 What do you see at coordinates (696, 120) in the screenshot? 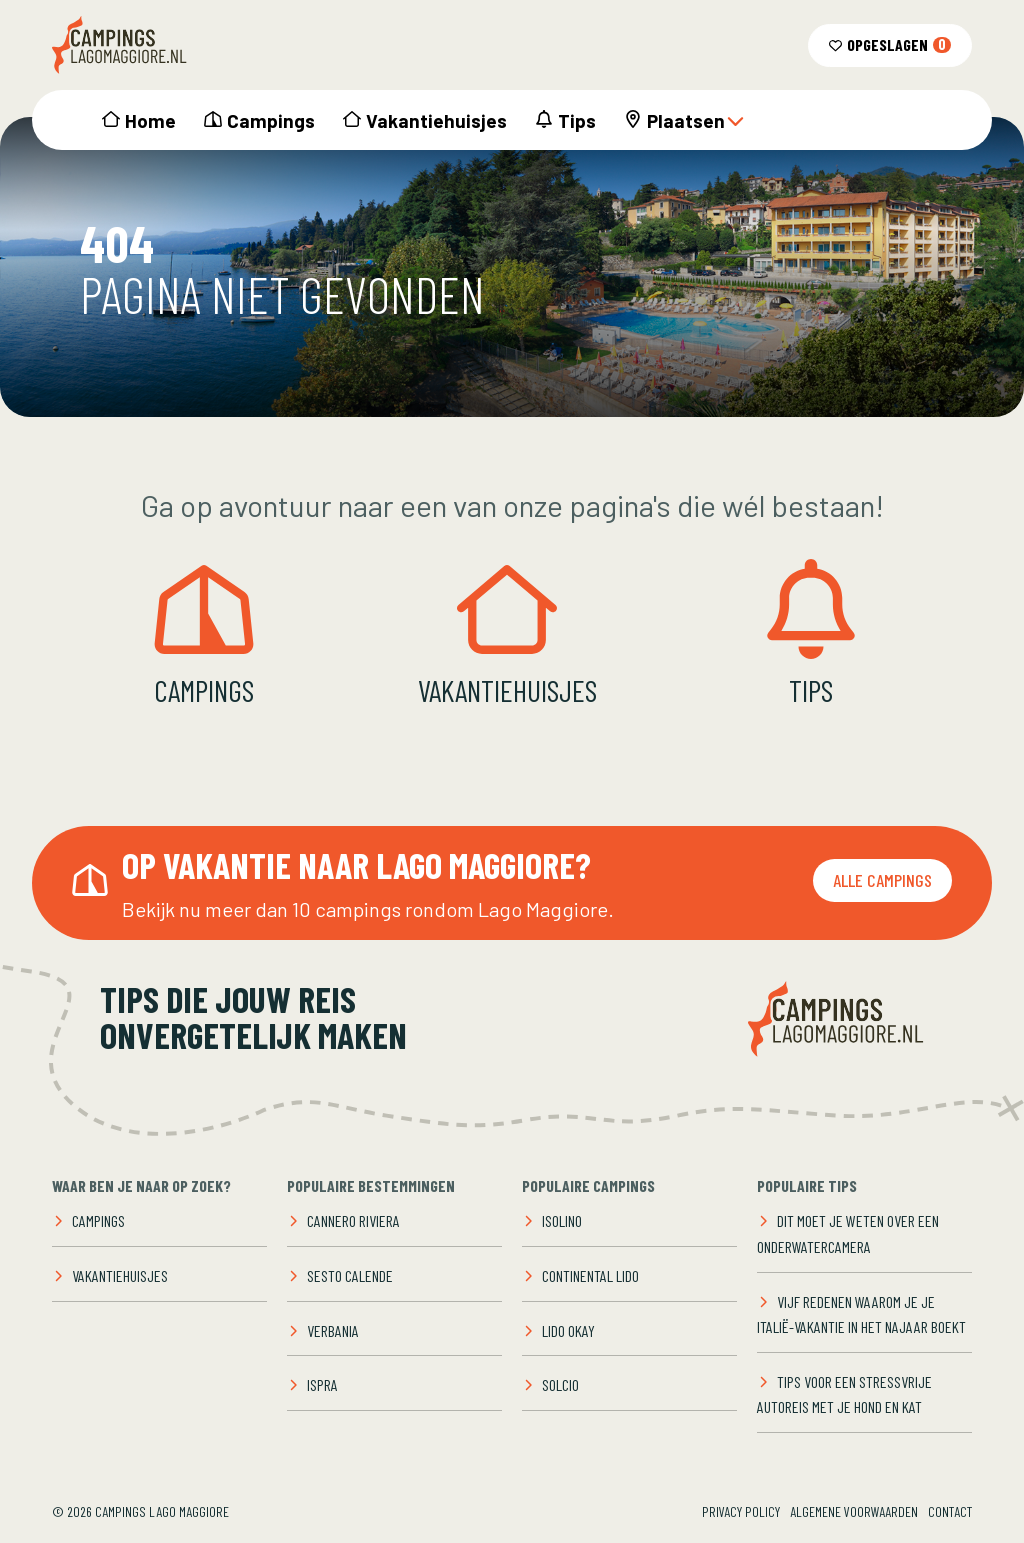
I see `Plaatsen` at bounding box center [696, 120].